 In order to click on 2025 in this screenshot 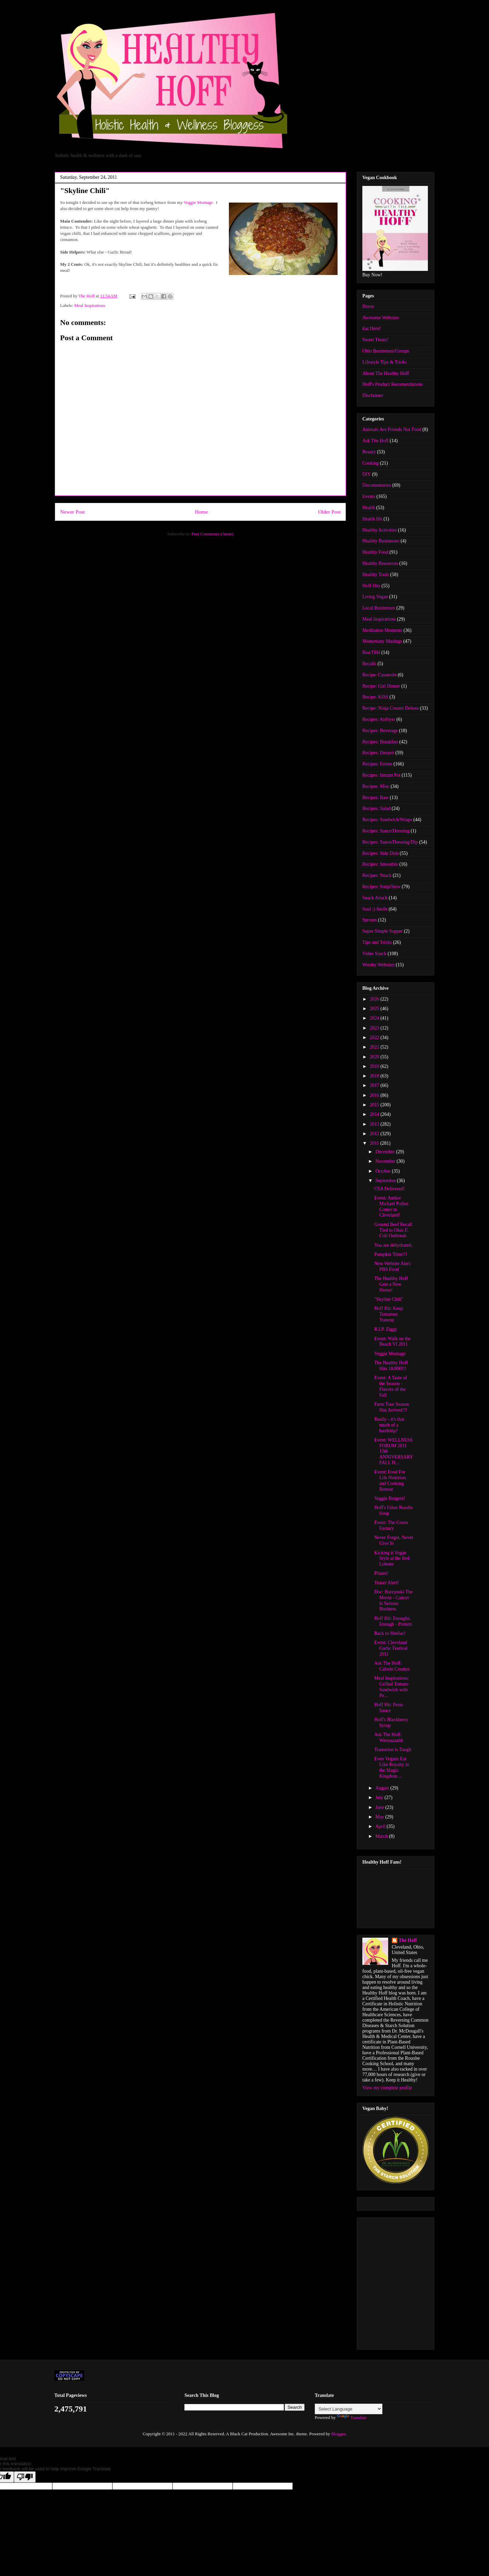, I will do `click(375, 1008)`.